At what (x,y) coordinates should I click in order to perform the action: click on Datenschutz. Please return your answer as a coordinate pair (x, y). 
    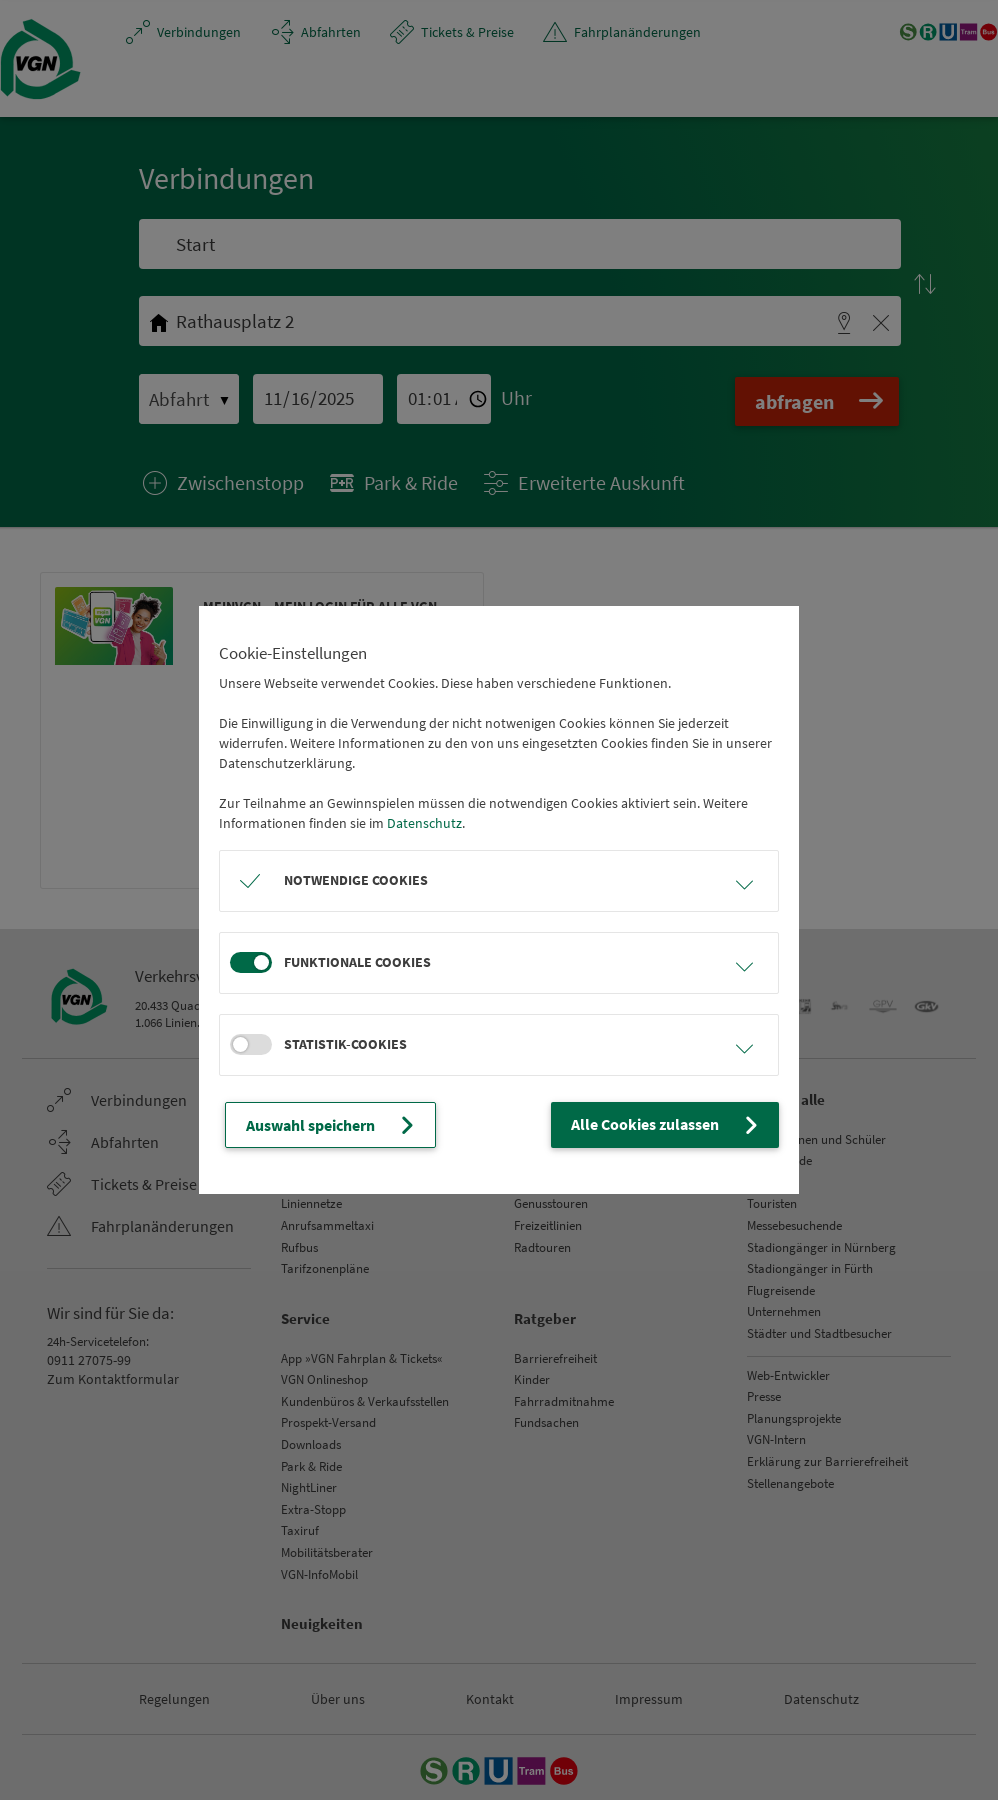
    Looking at the image, I should click on (424, 824).